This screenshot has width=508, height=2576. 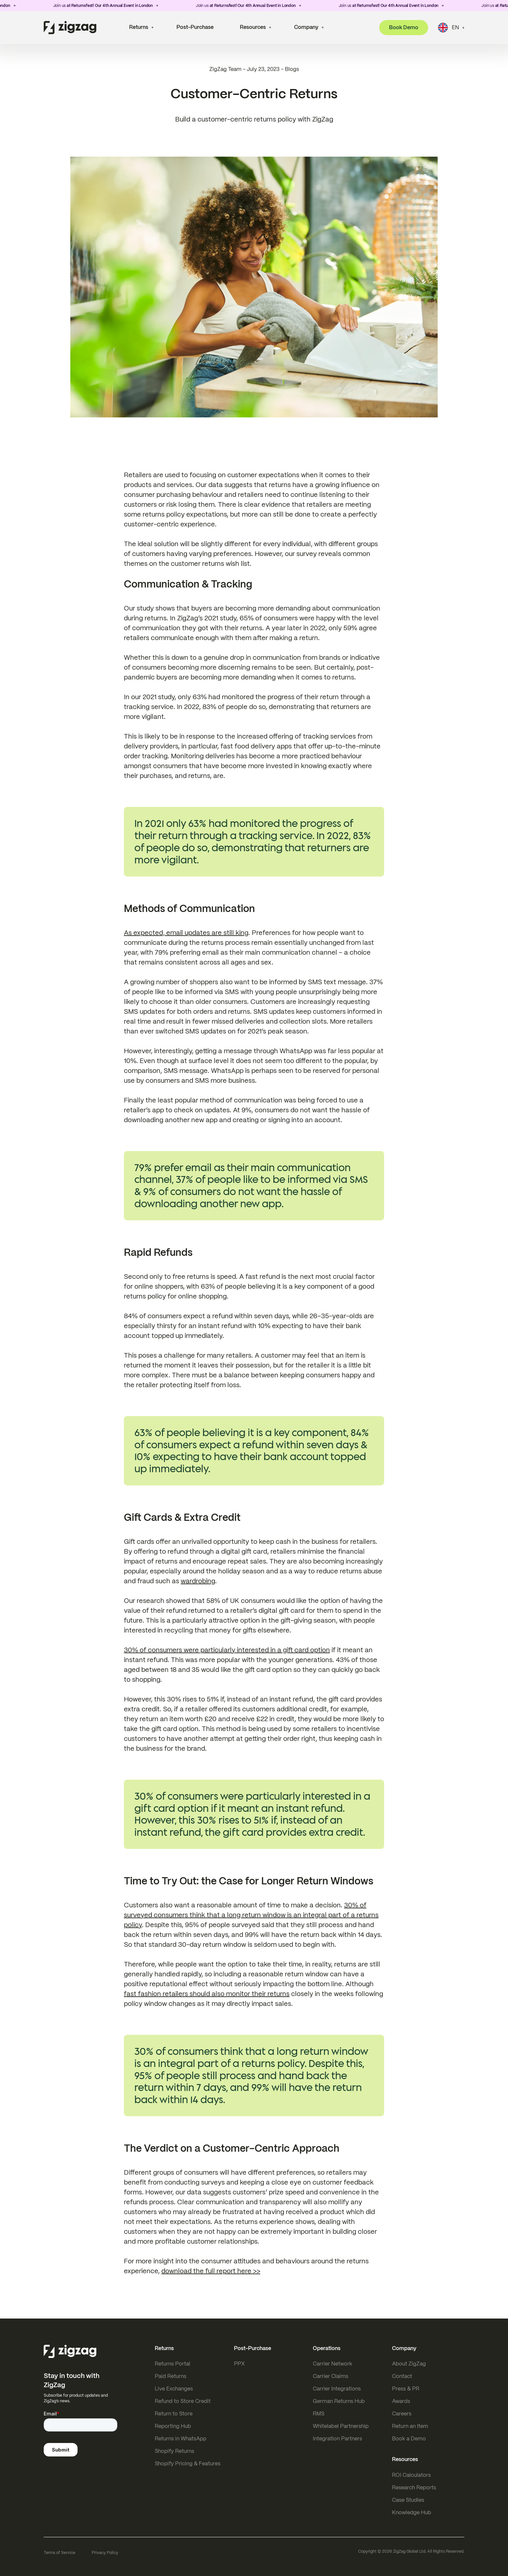 What do you see at coordinates (251, 1915) in the screenshot?
I see `30% of surveyed consumers think that a long return window is an integral part of a returns policy` at bounding box center [251, 1915].